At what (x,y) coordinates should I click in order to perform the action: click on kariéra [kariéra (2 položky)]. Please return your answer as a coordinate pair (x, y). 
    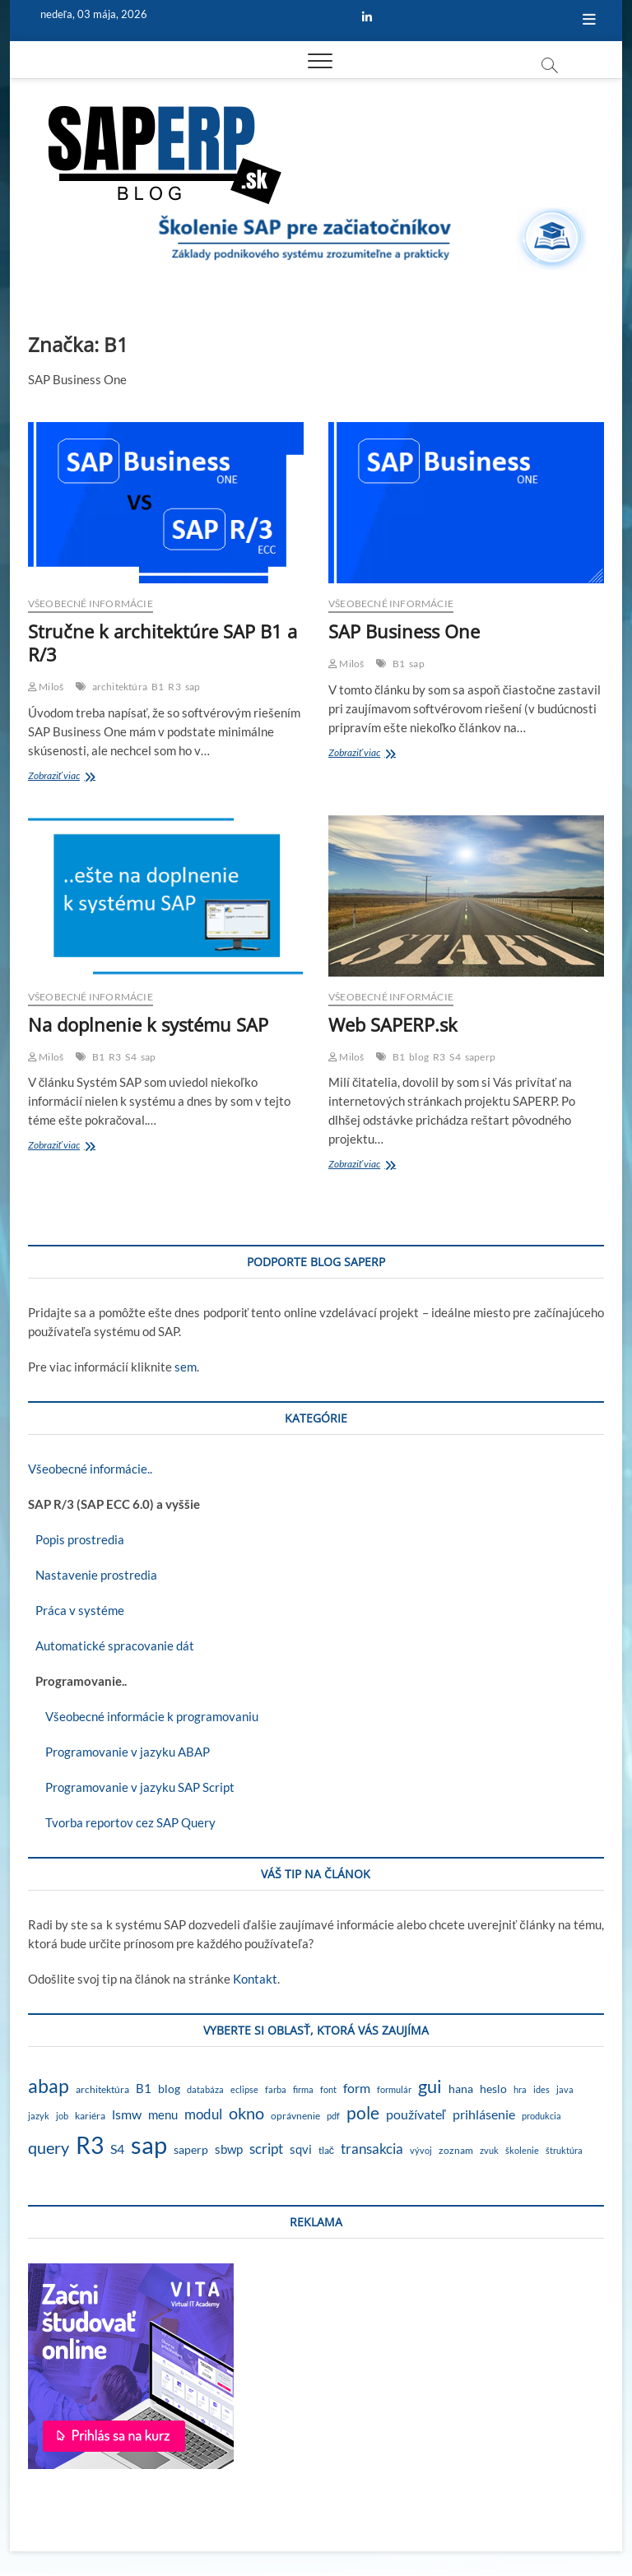
    Looking at the image, I should click on (90, 2116).